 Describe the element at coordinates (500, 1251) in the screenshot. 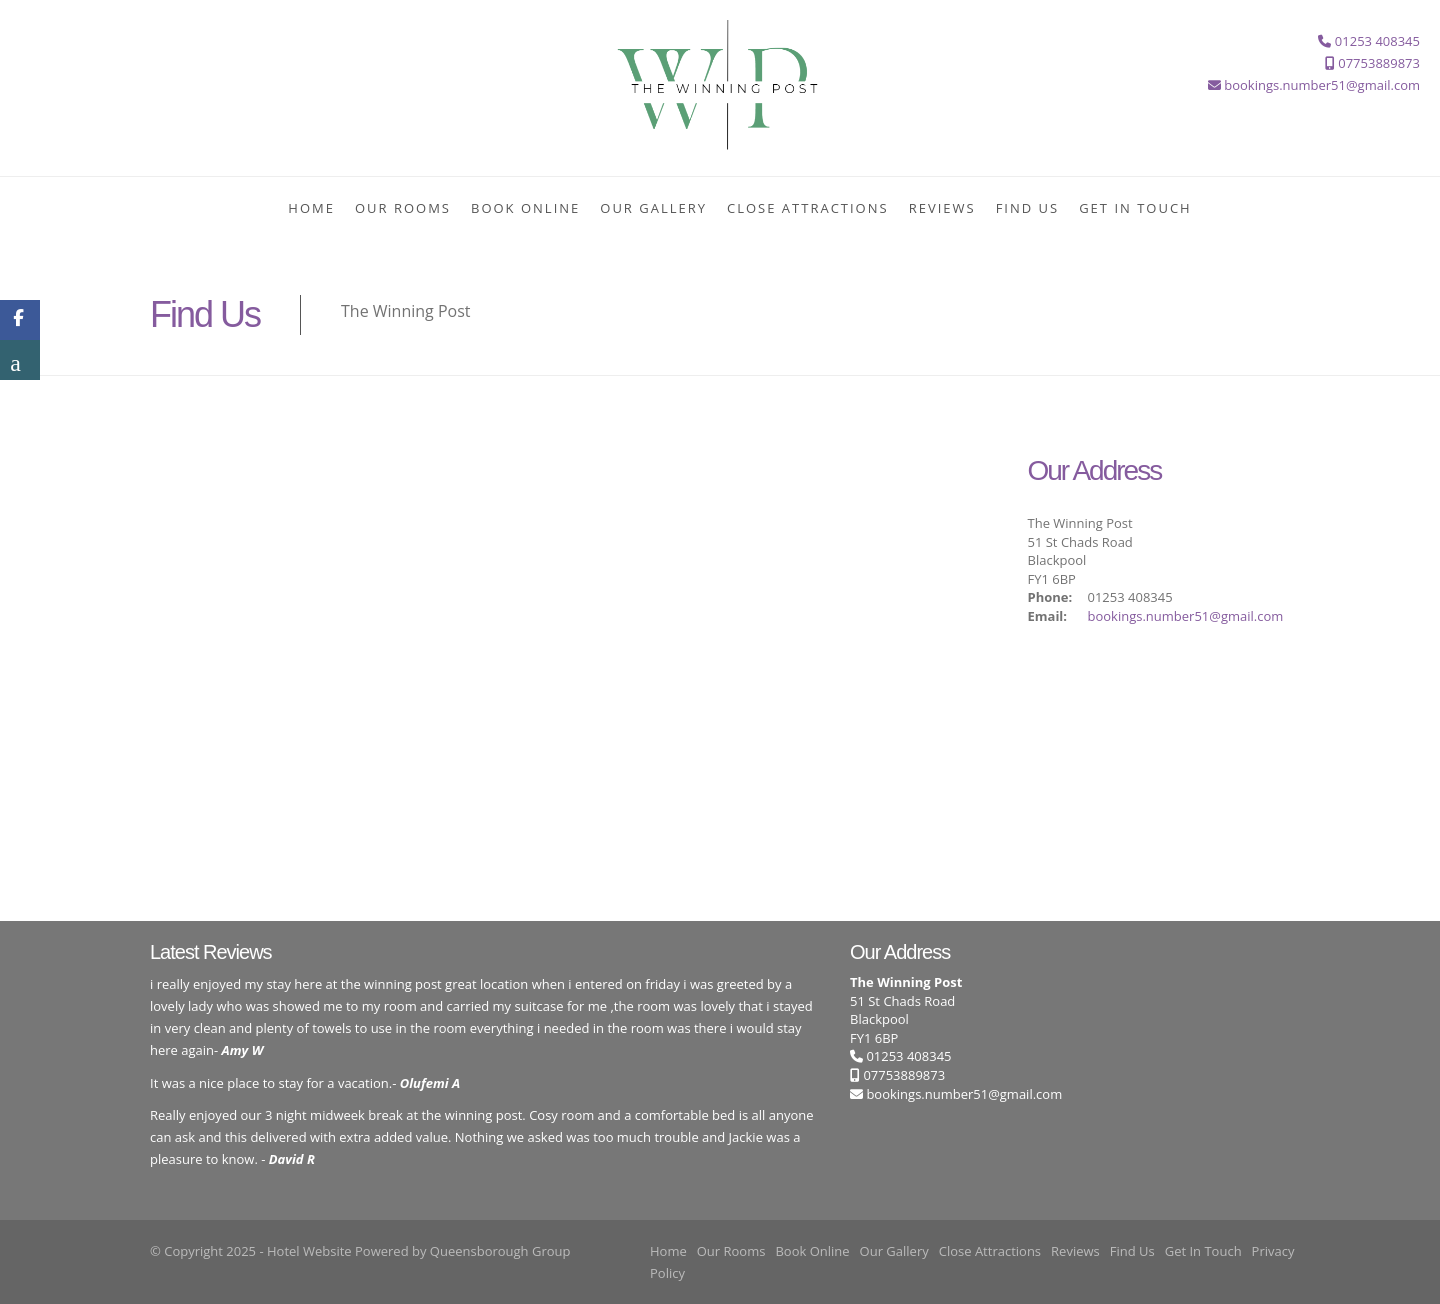

I see `Queensborough Group` at that location.